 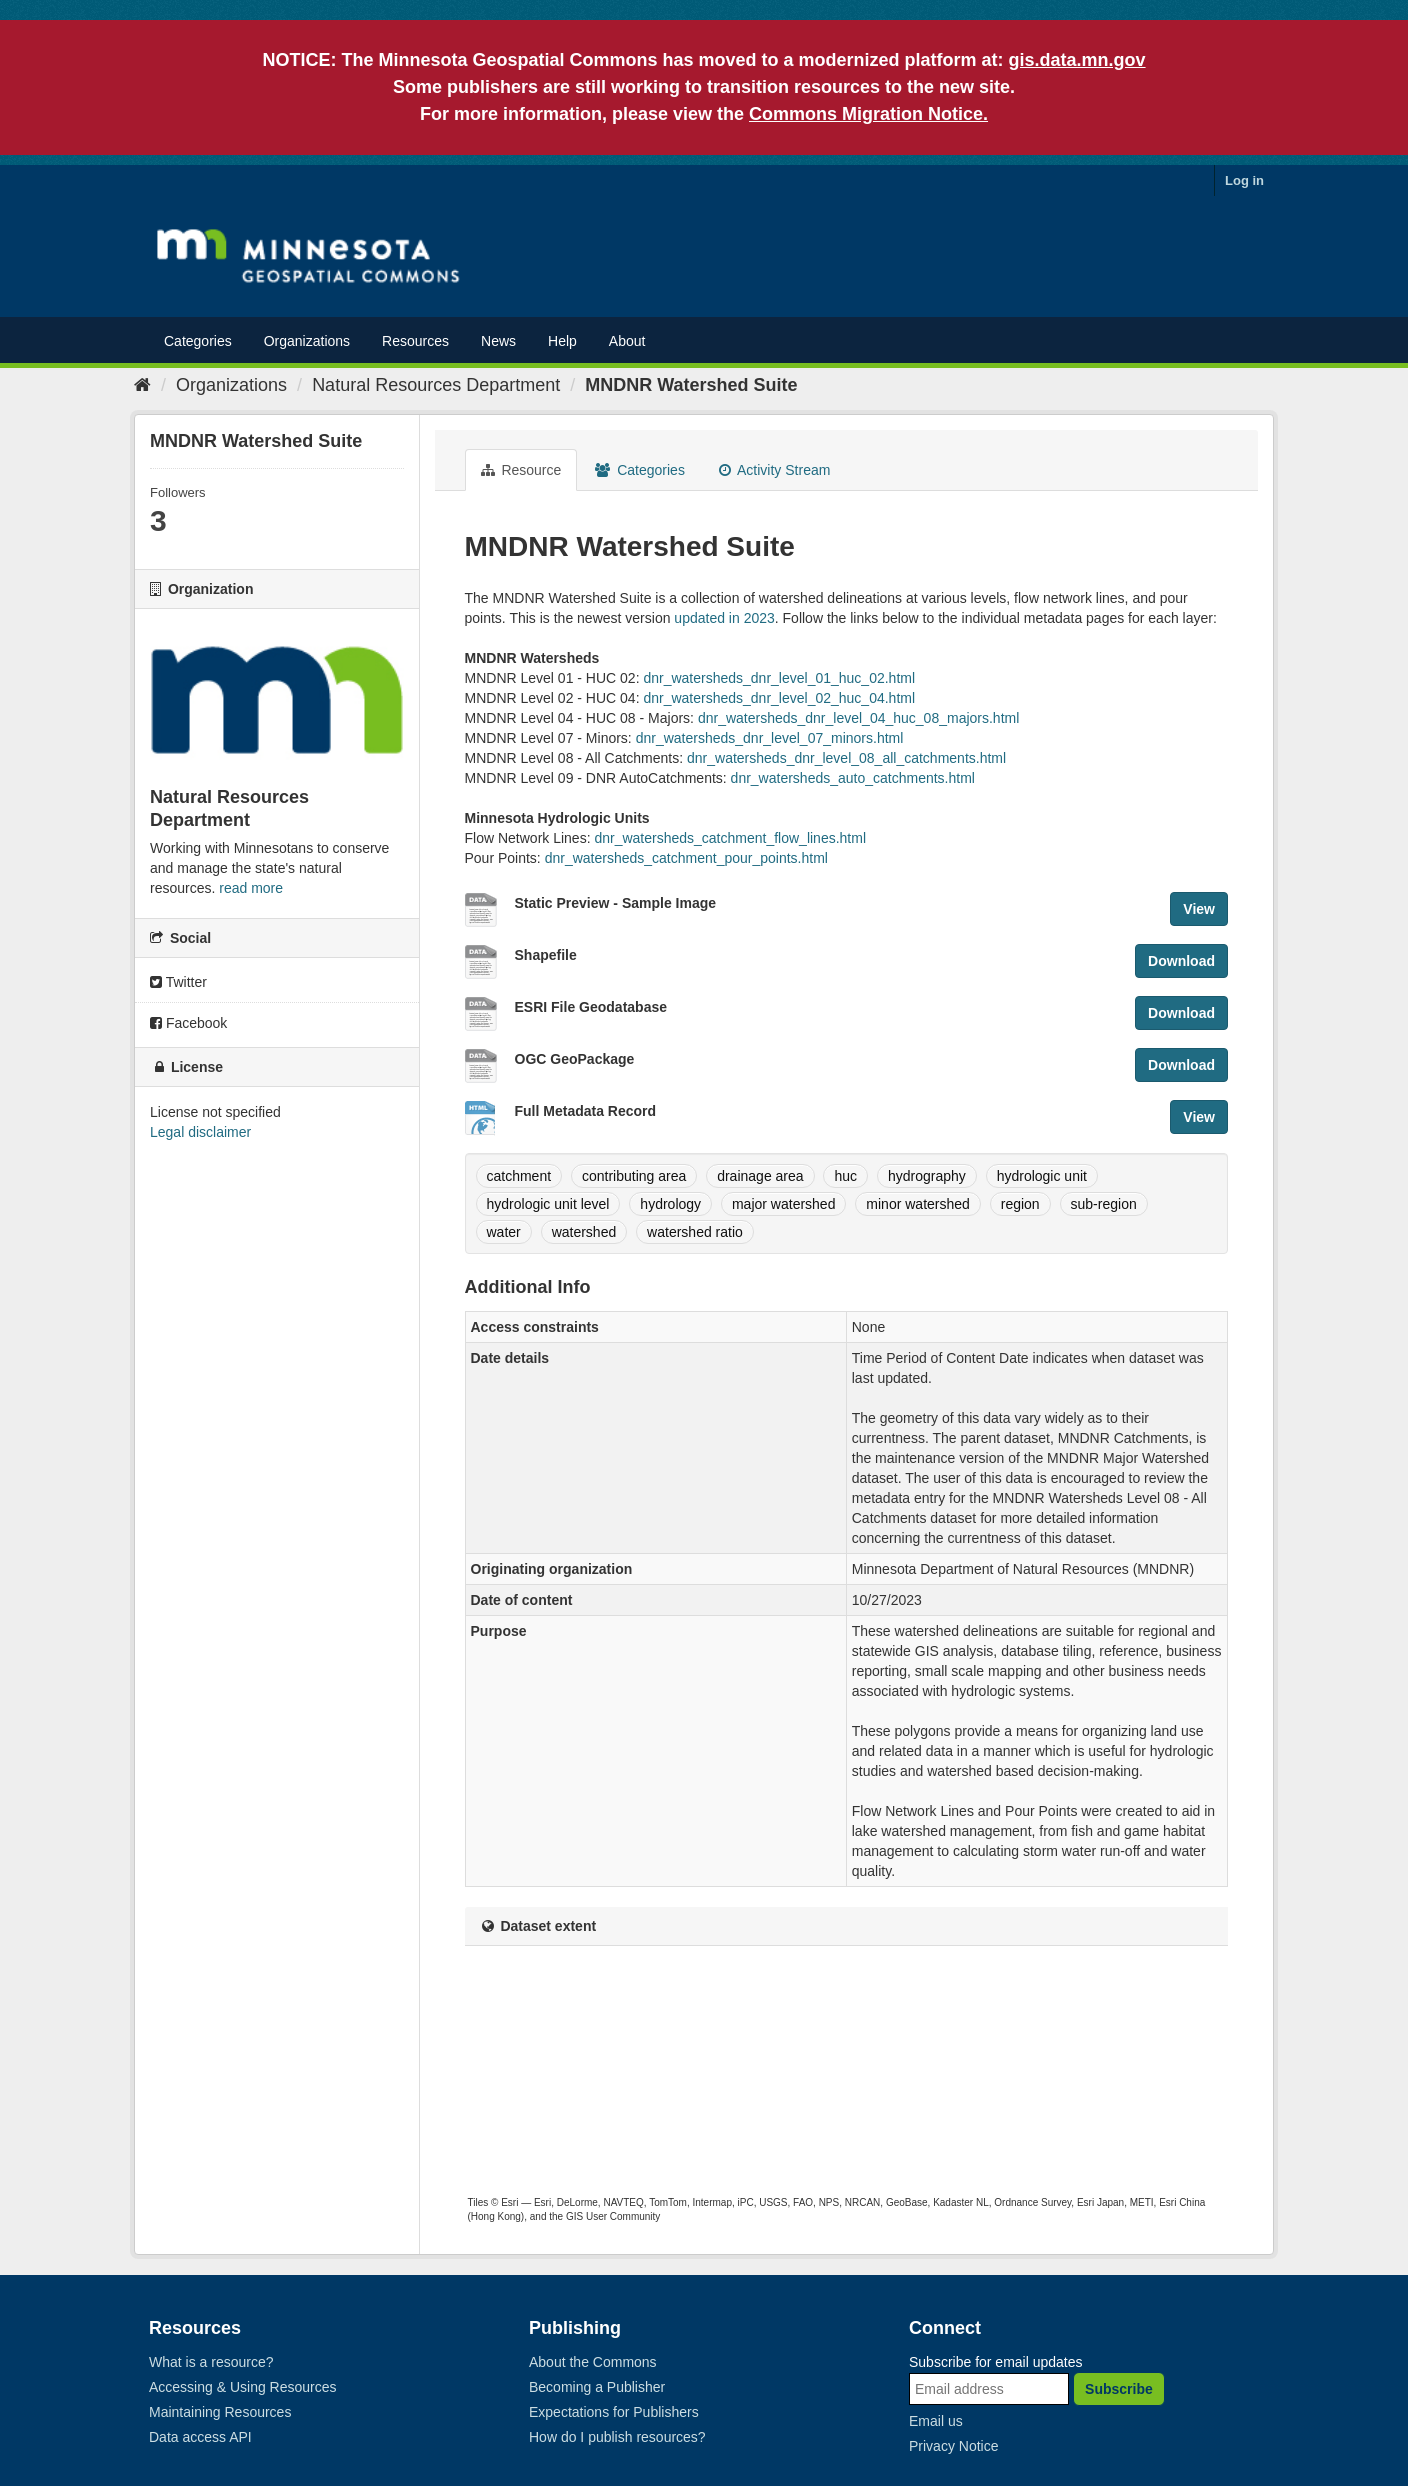 I want to click on Legal disclaimer, so click(x=200, y=1132).